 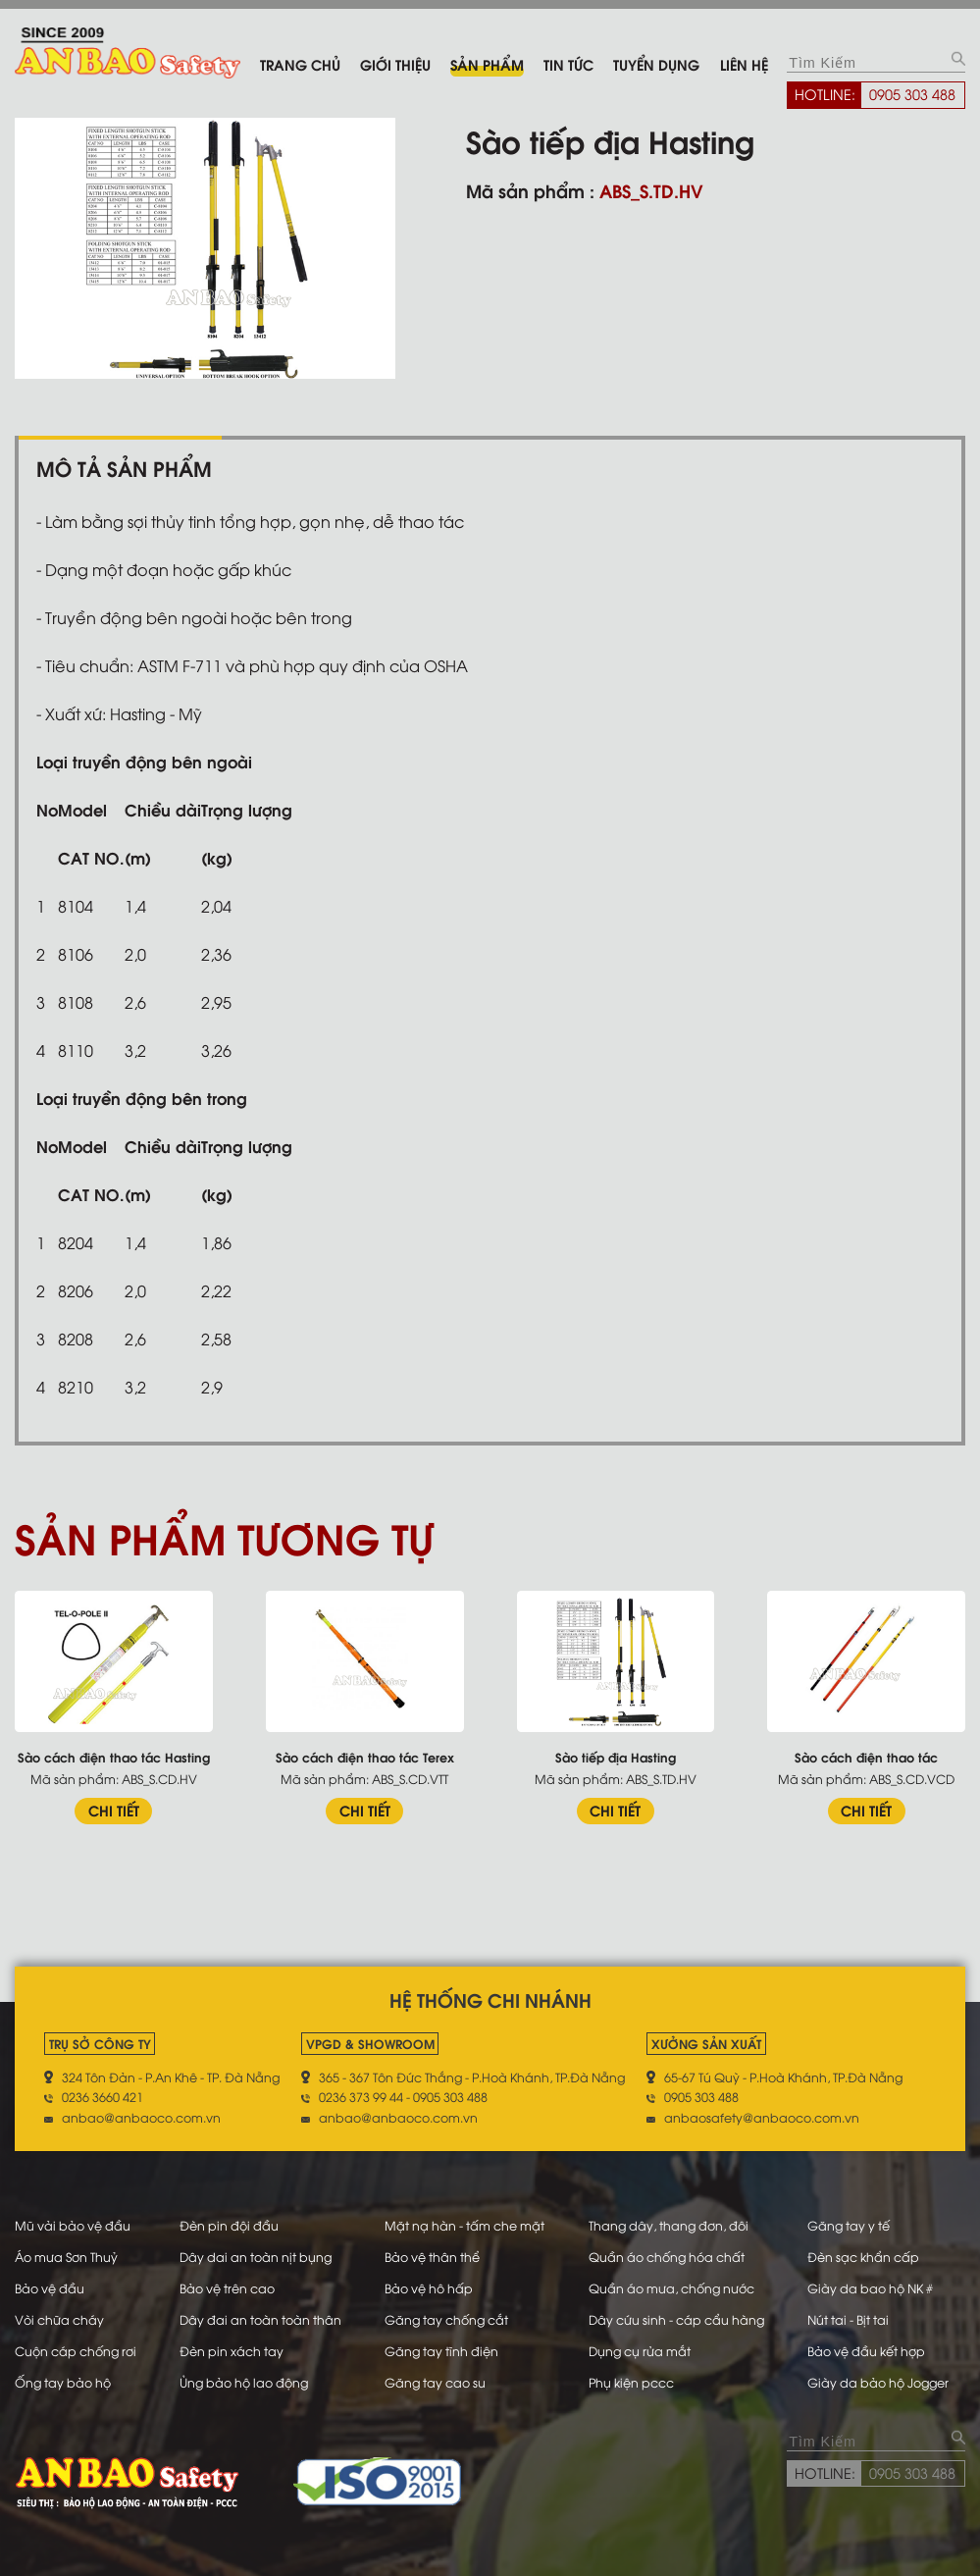 What do you see at coordinates (232, 2350) in the screenshot?
I see `Đèn pin xách tay` at bounding box center [232, 2350].